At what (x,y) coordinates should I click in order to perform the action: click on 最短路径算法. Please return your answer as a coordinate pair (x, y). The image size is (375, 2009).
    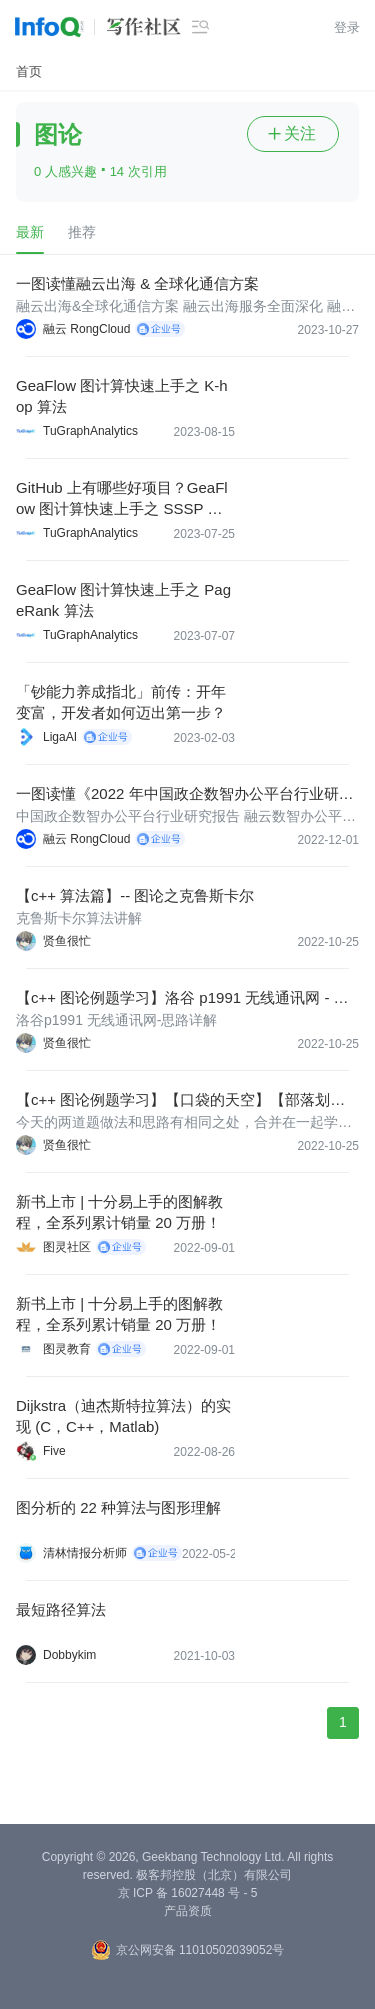
    Looking at the image, I should click on (61, 1609).